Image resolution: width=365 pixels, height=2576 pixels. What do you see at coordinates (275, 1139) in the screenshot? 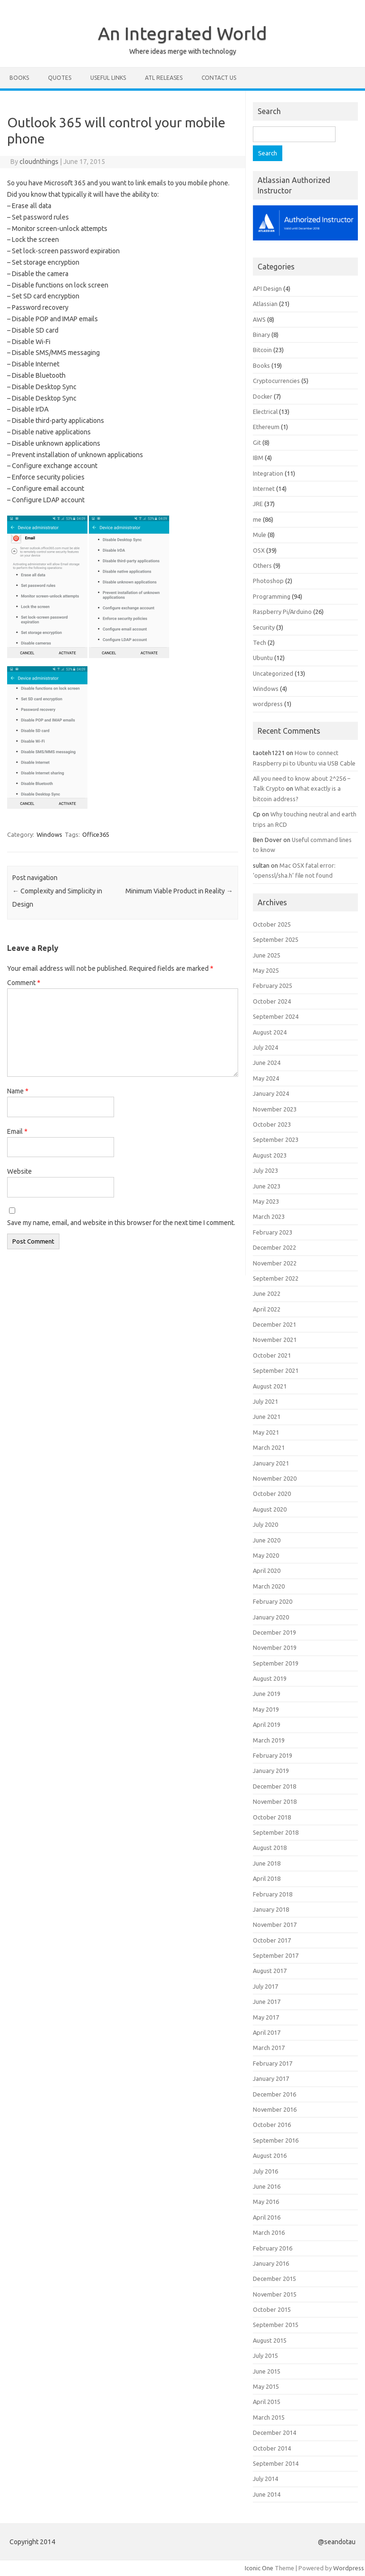
I see `September 2023` at bounding box center [275, 1139].